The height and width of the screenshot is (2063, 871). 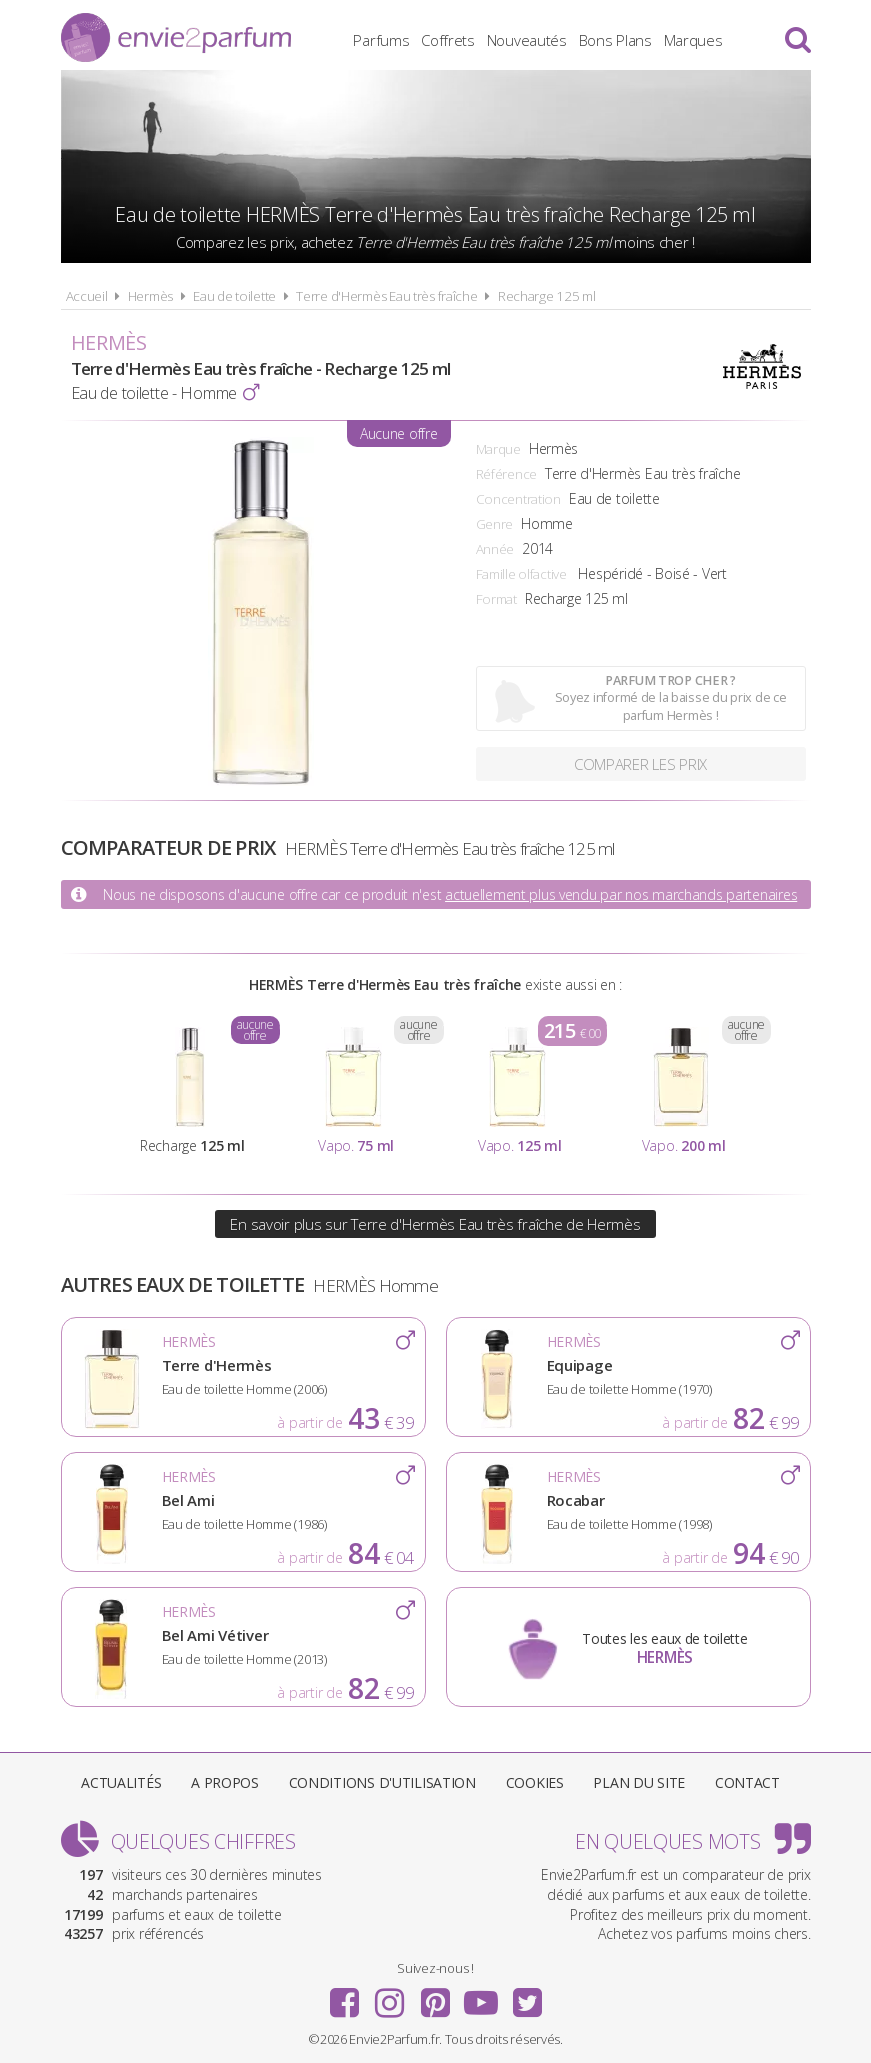 What do you see at coordinates (121, 1782) in the screenshot?
I see `Actualités` at bounding box center [121, 1782].